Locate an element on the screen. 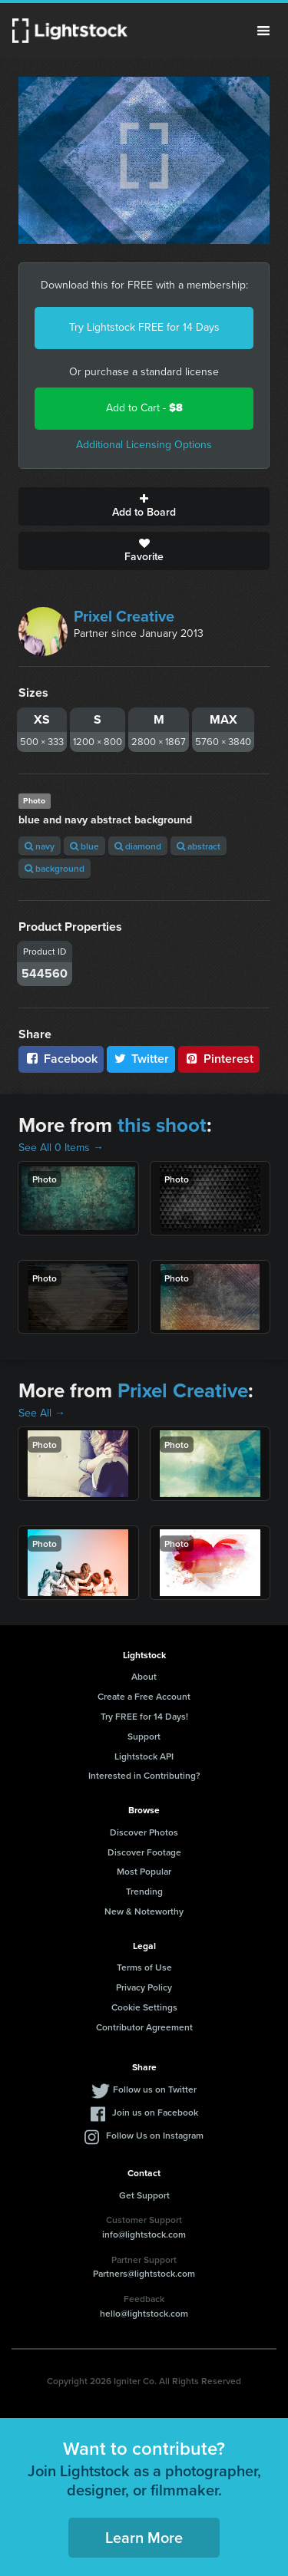 The height and width of the screenshot is (2576, 288). About is located at coordinates (144, 1676).